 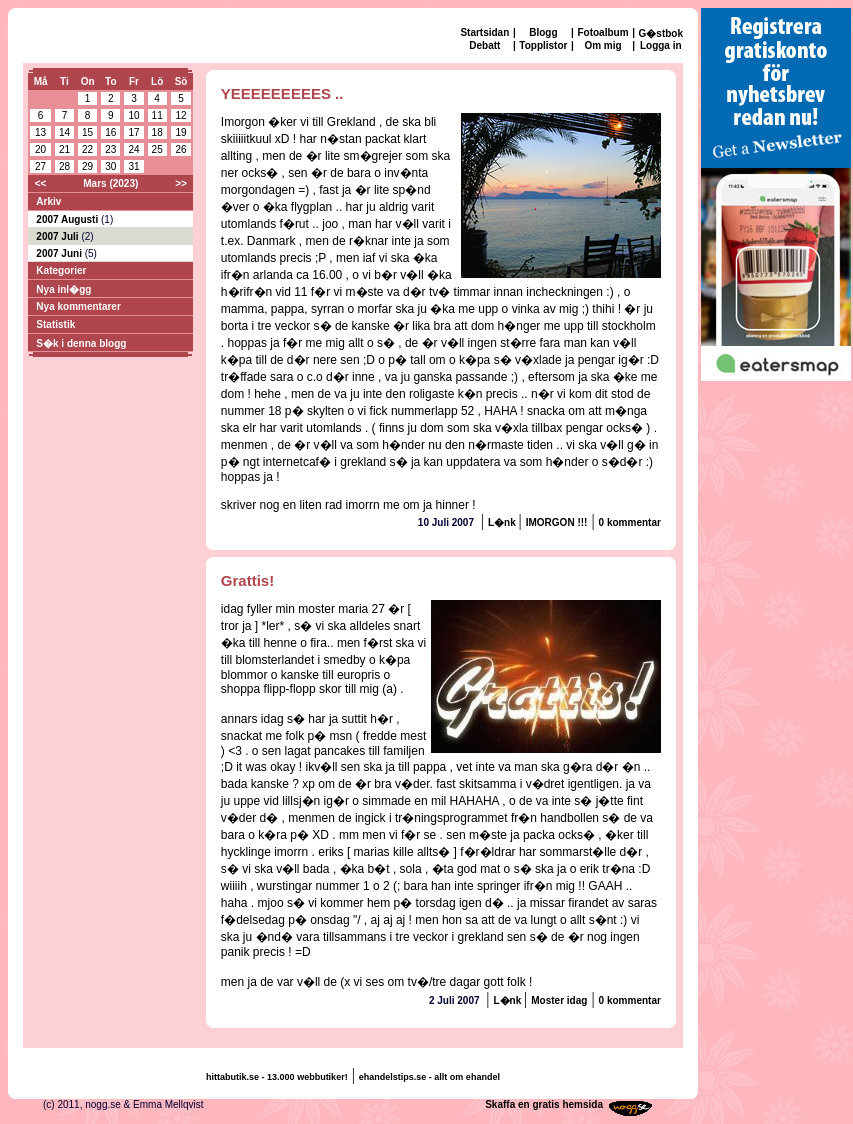 What do you see at coordinates (181, 183) in the screenshot?
I see `>>` at bounding box center [181, 183].